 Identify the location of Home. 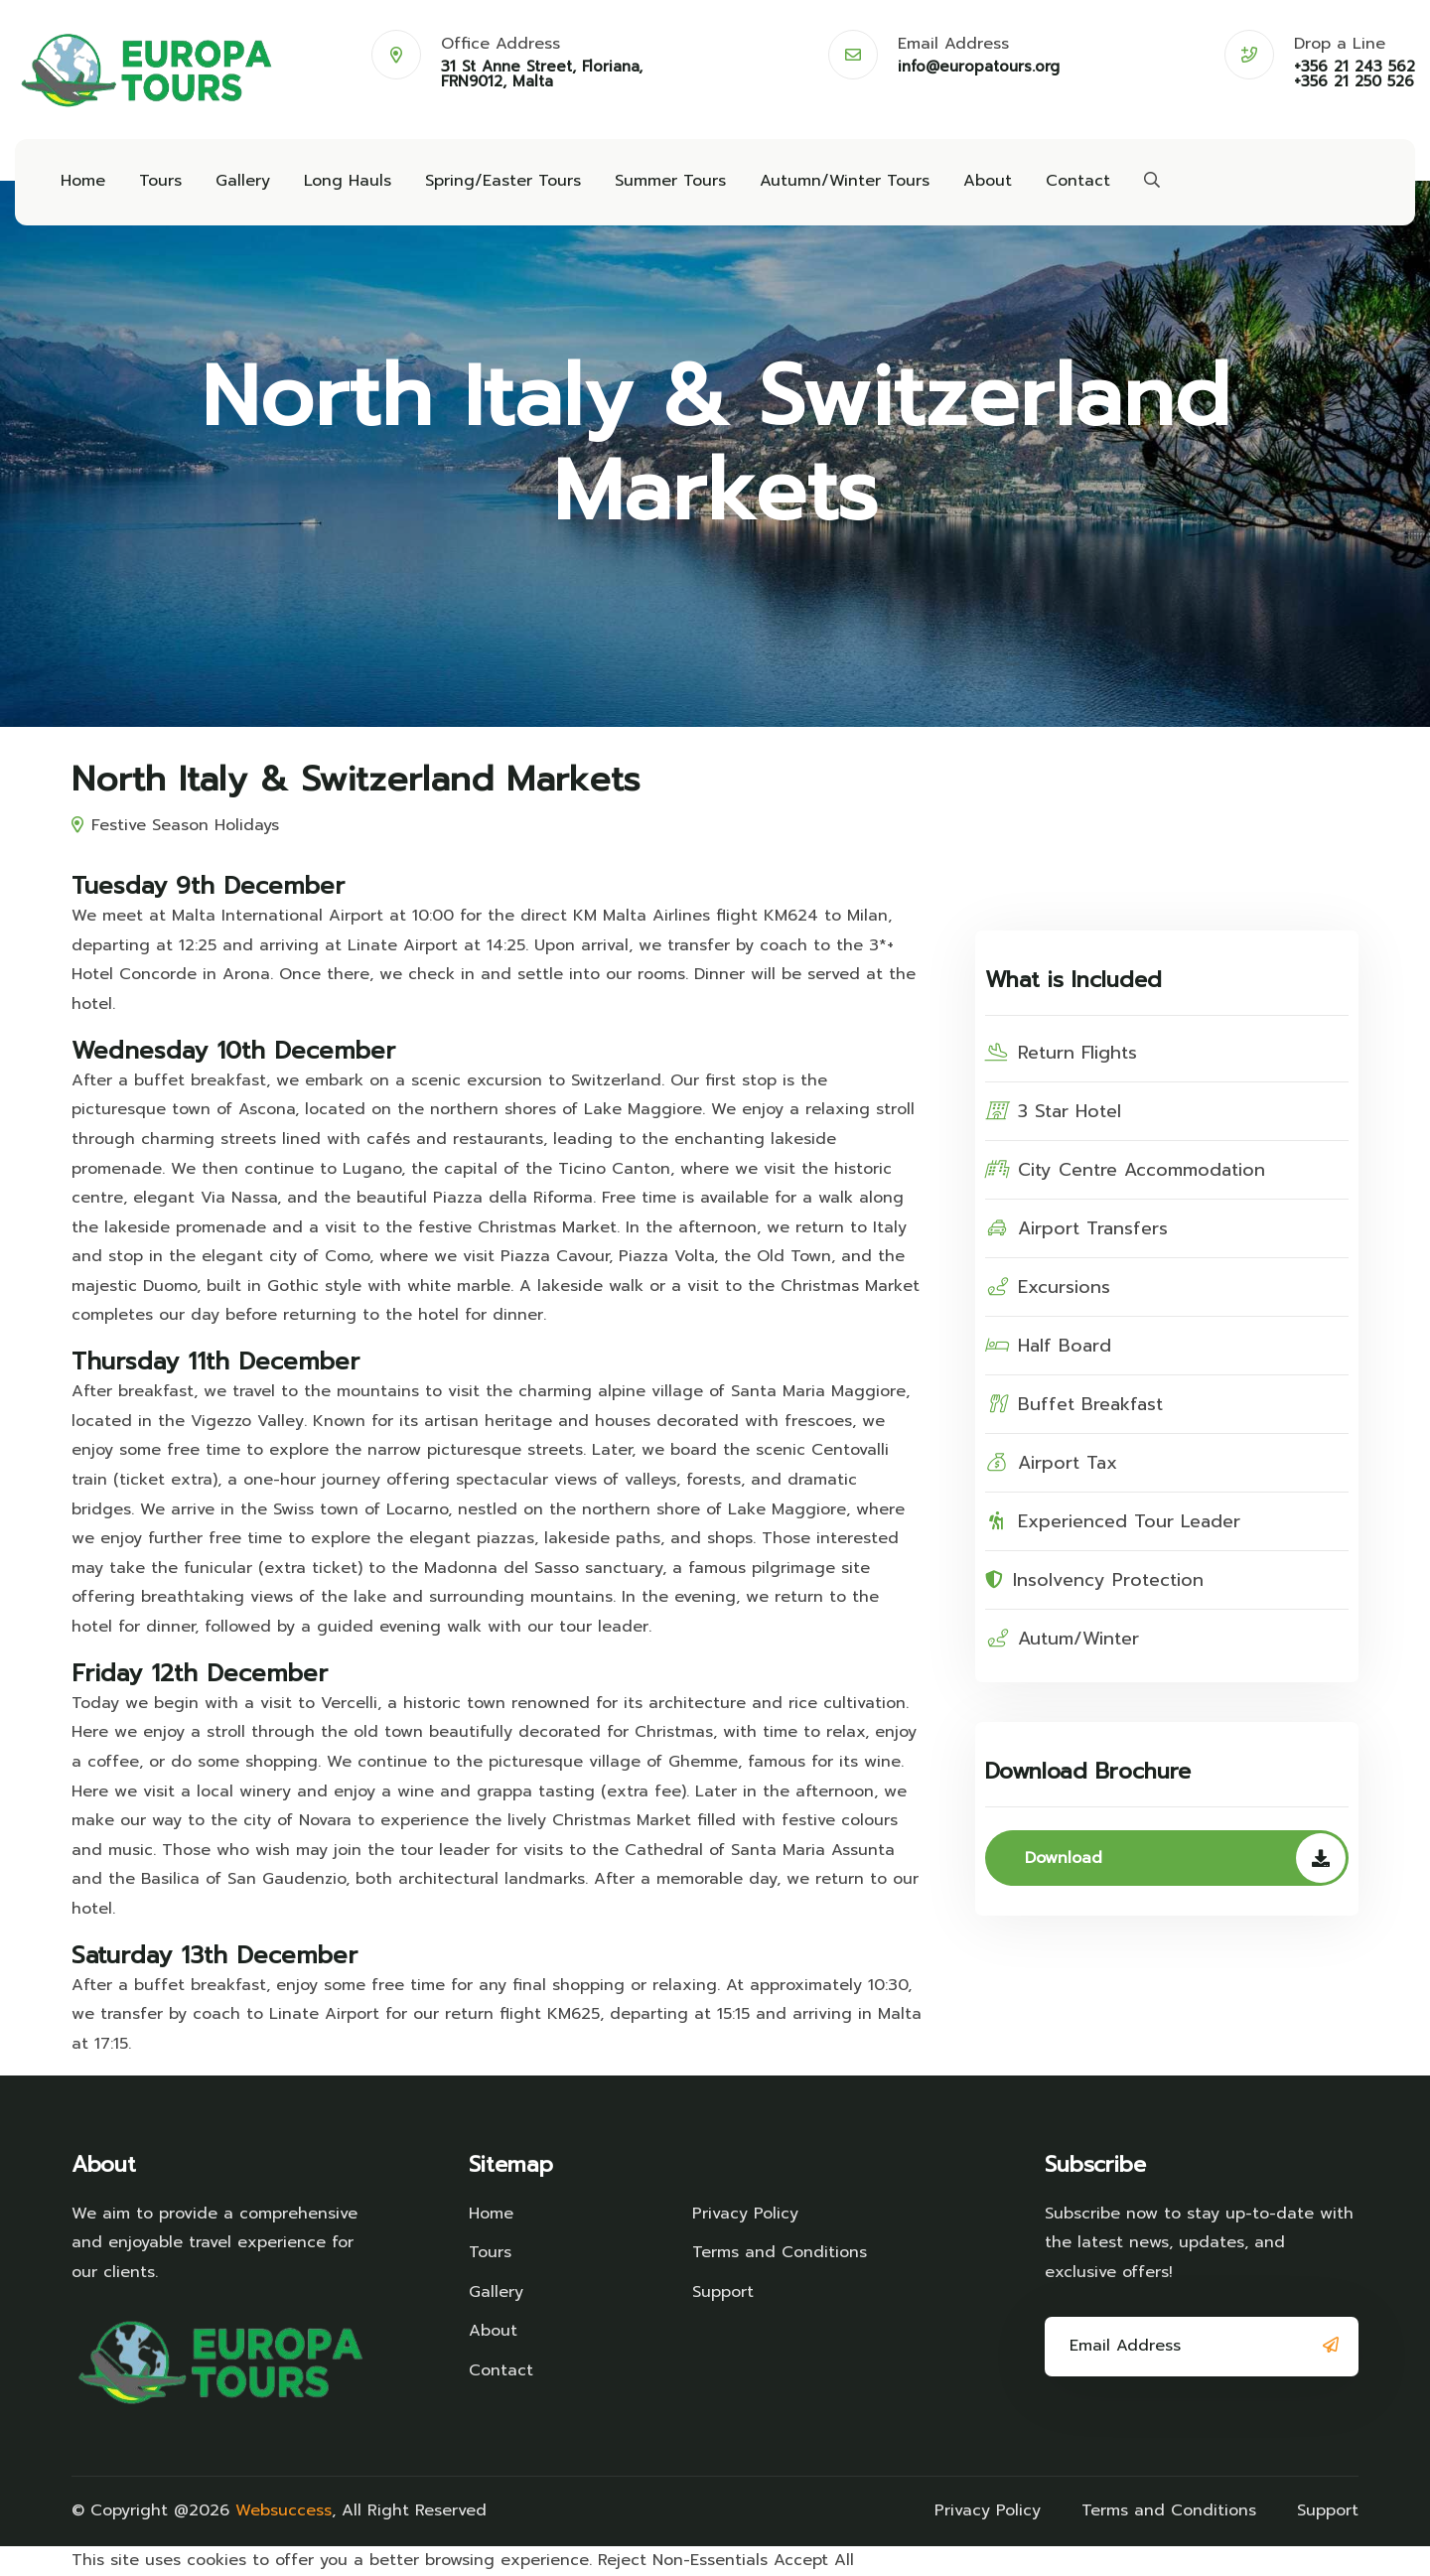
(83, 181).